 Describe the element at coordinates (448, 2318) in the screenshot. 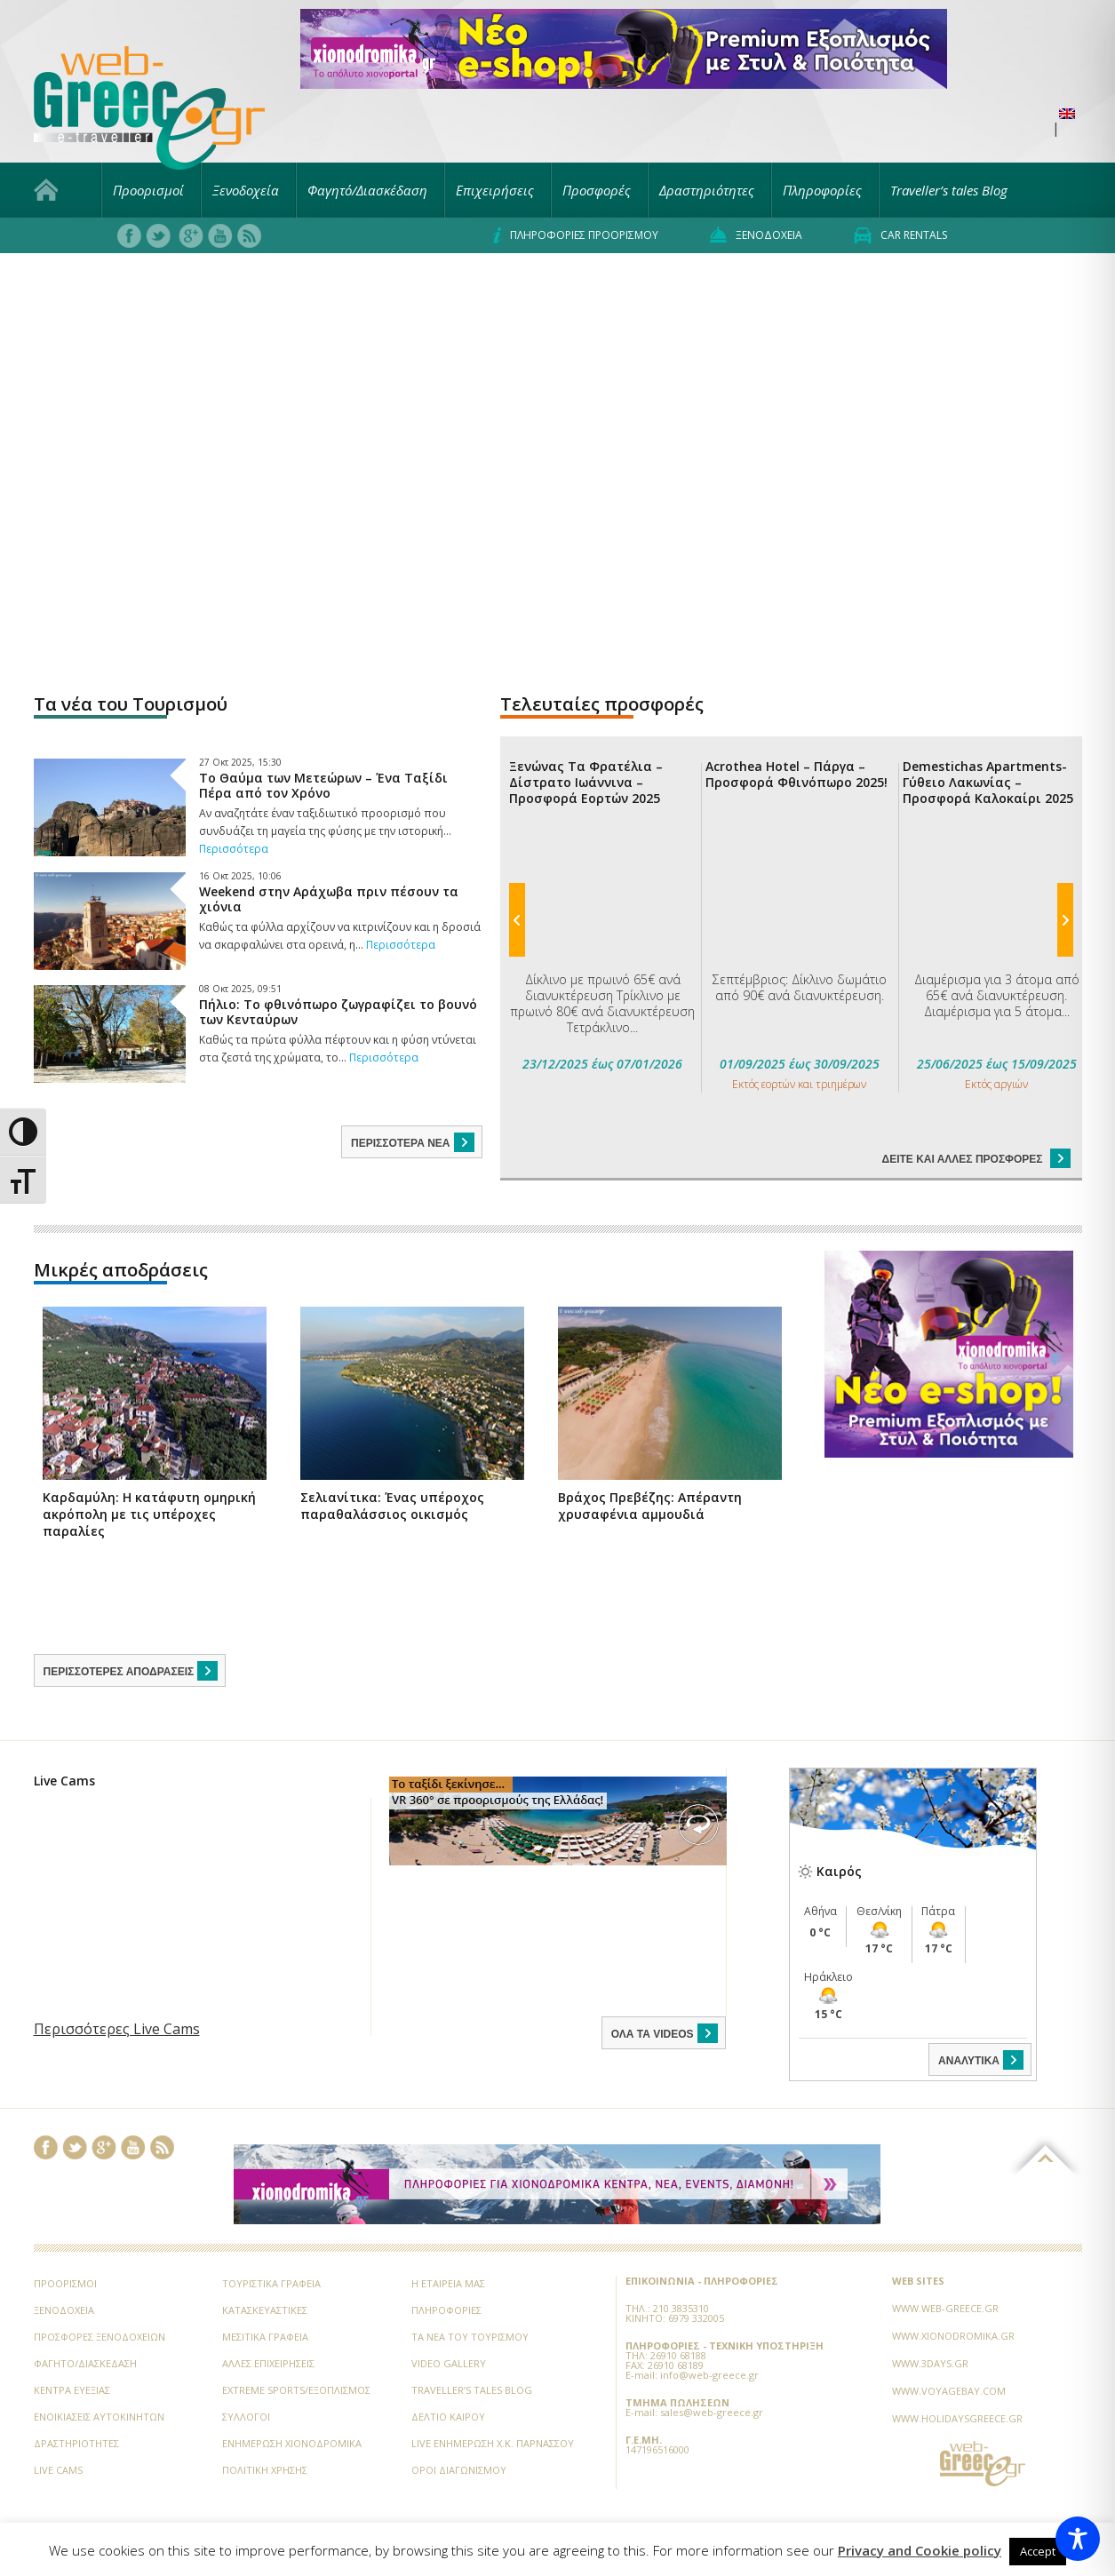

I see `Video Gallery` at that location.